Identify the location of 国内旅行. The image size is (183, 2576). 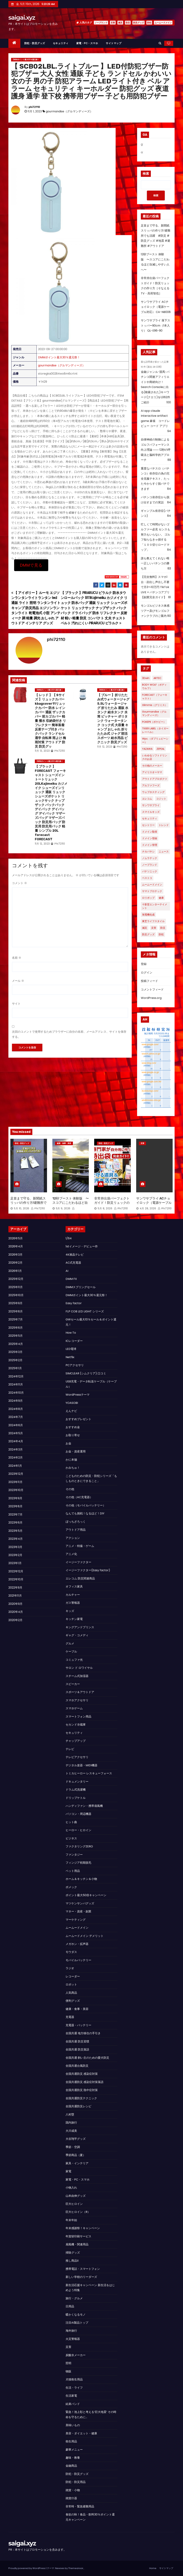
(71, 2122).